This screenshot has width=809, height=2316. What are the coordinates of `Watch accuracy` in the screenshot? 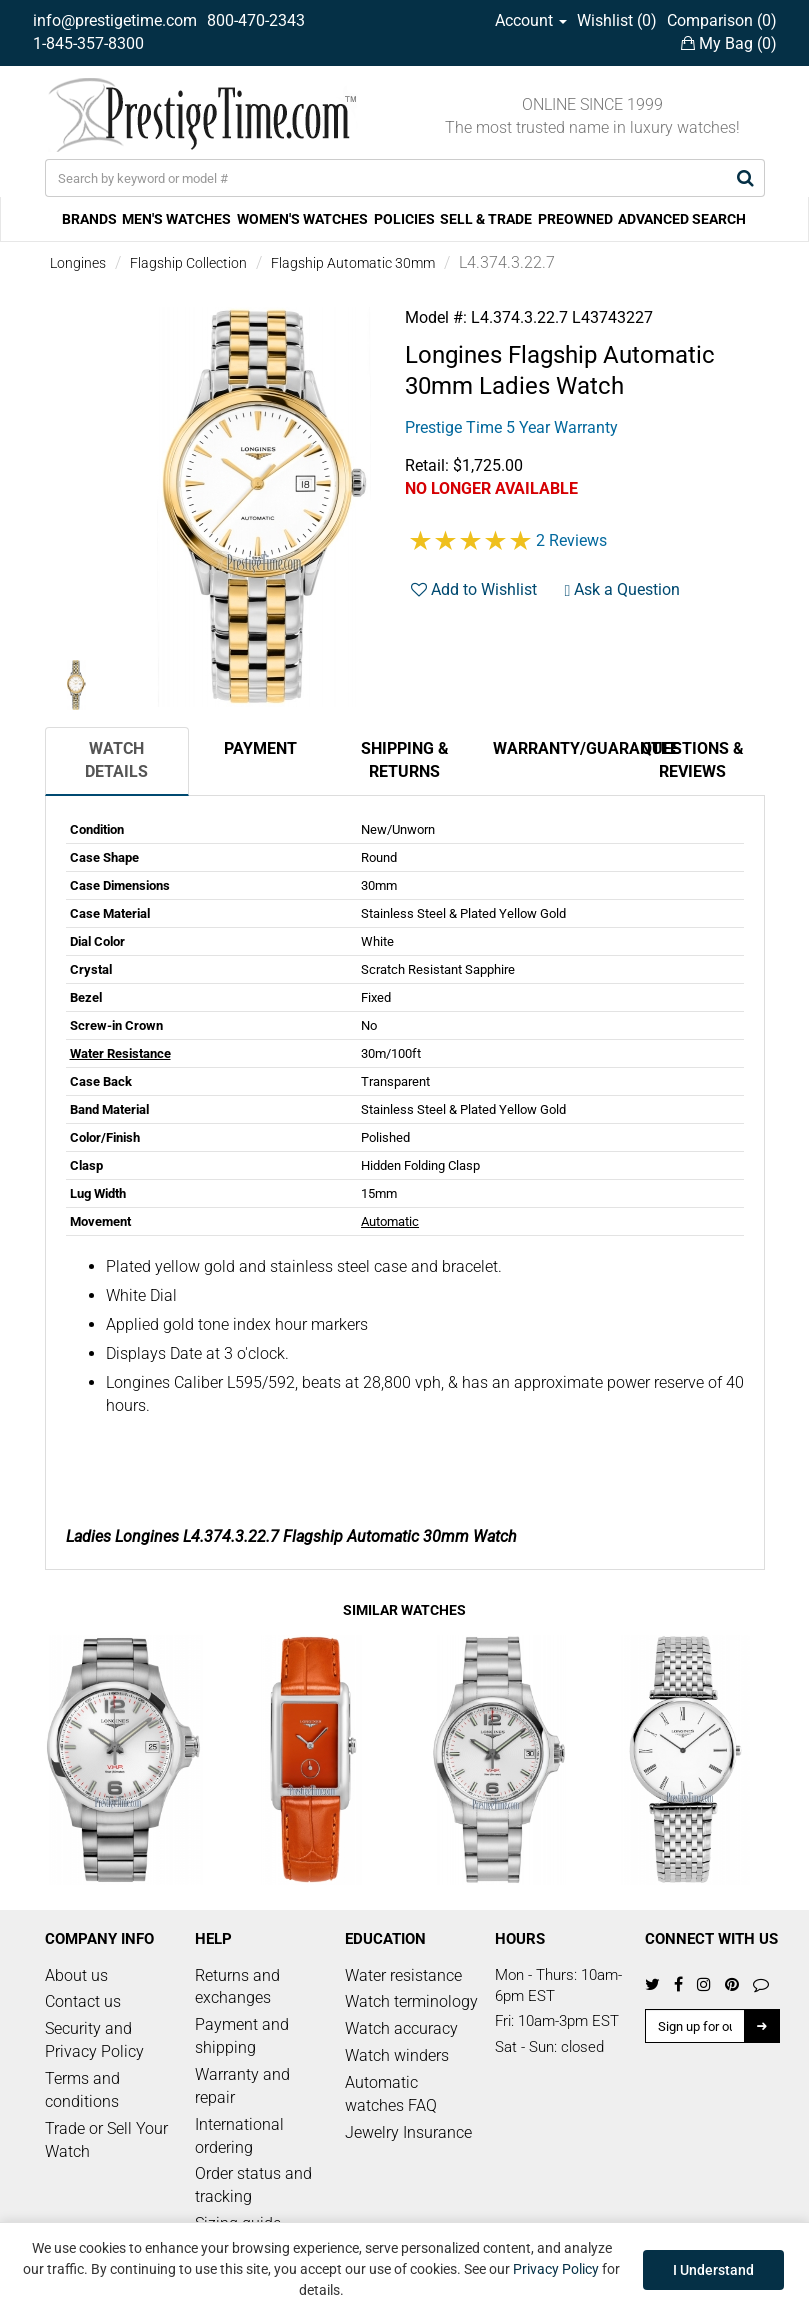 It's located at (401, 2028).